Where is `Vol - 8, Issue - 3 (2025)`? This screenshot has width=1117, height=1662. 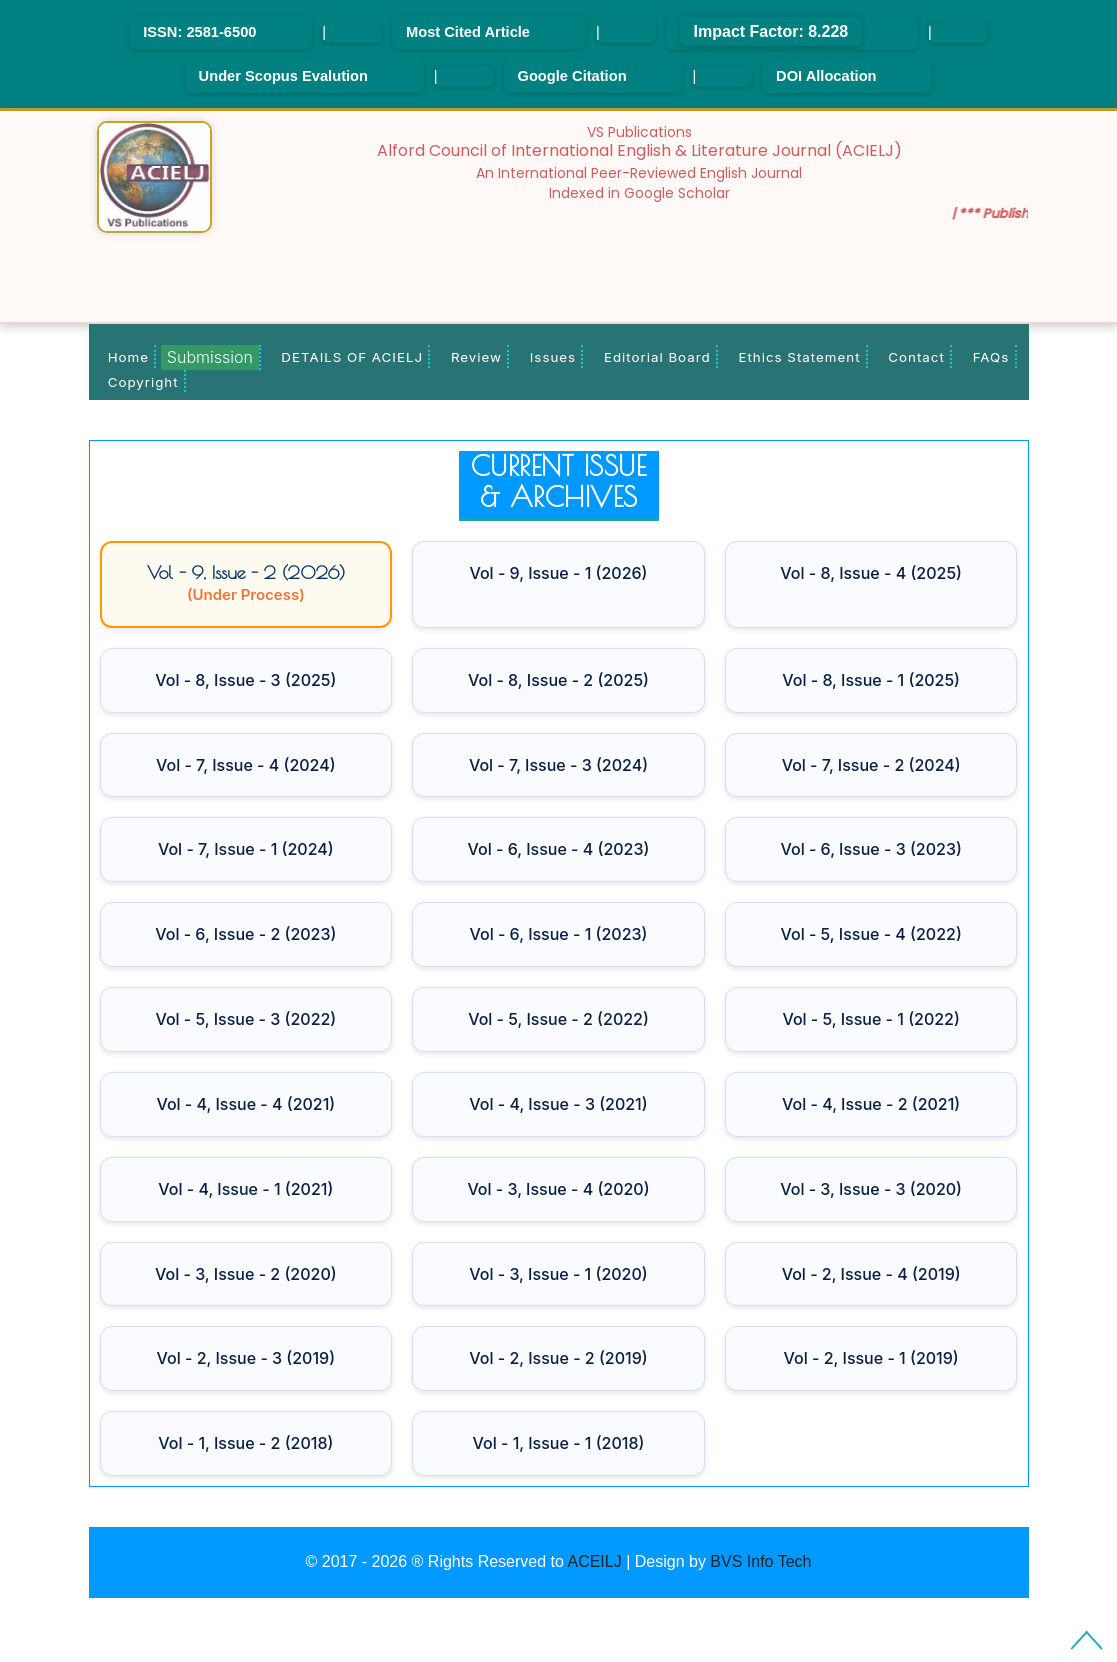
Vol - 8, Issue - 3 (2025) is located at coordinates (245, 680).